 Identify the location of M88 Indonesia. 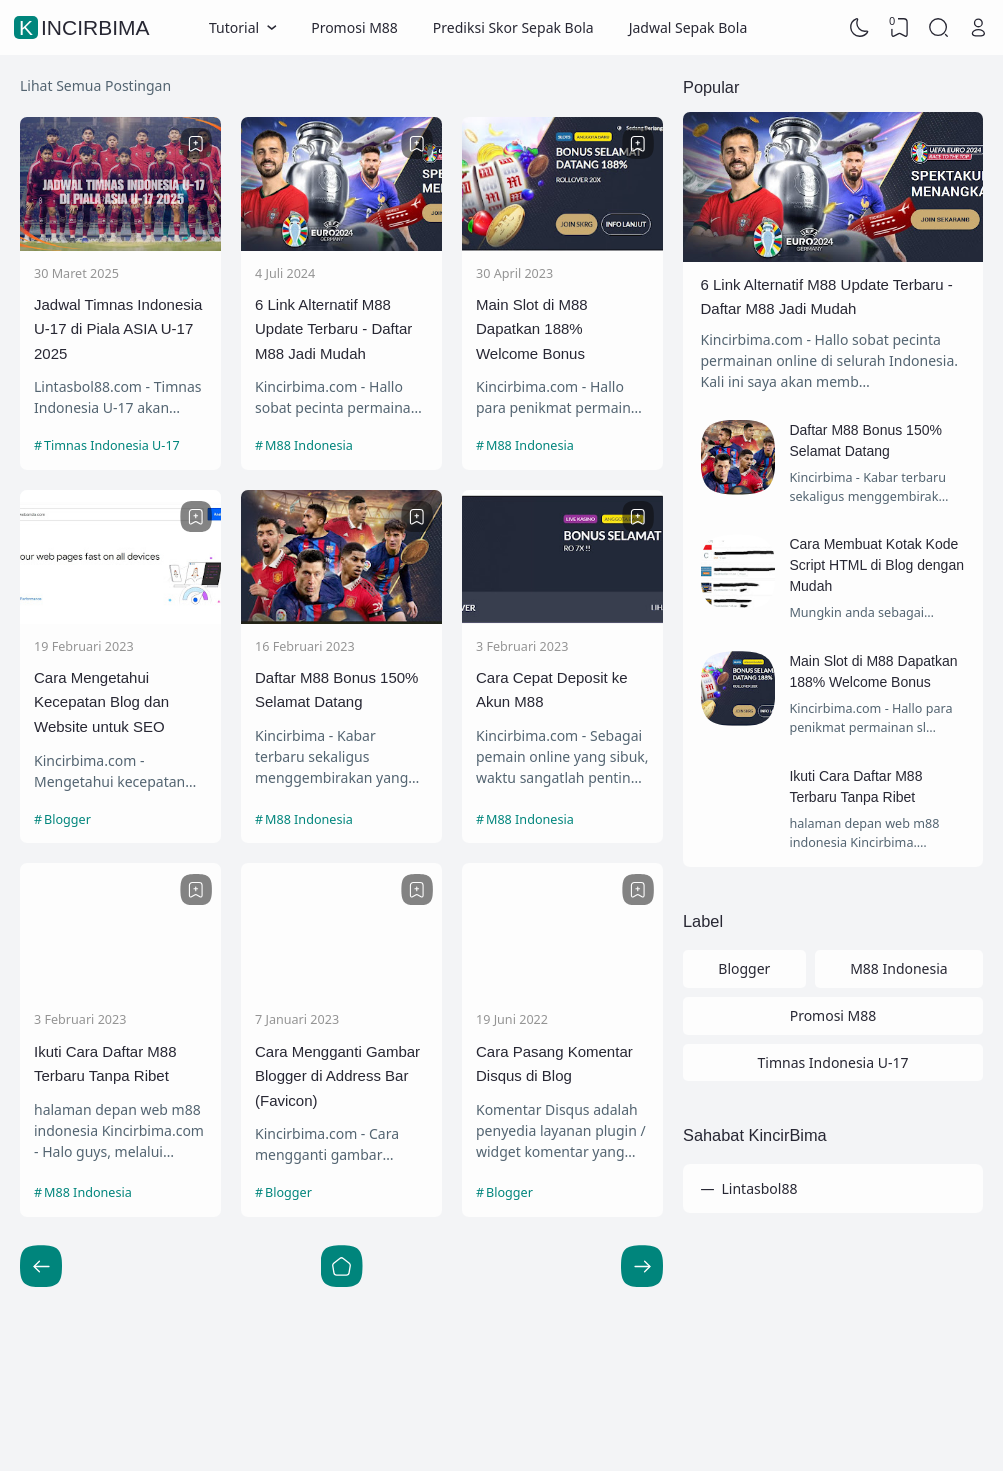
(309, 445).